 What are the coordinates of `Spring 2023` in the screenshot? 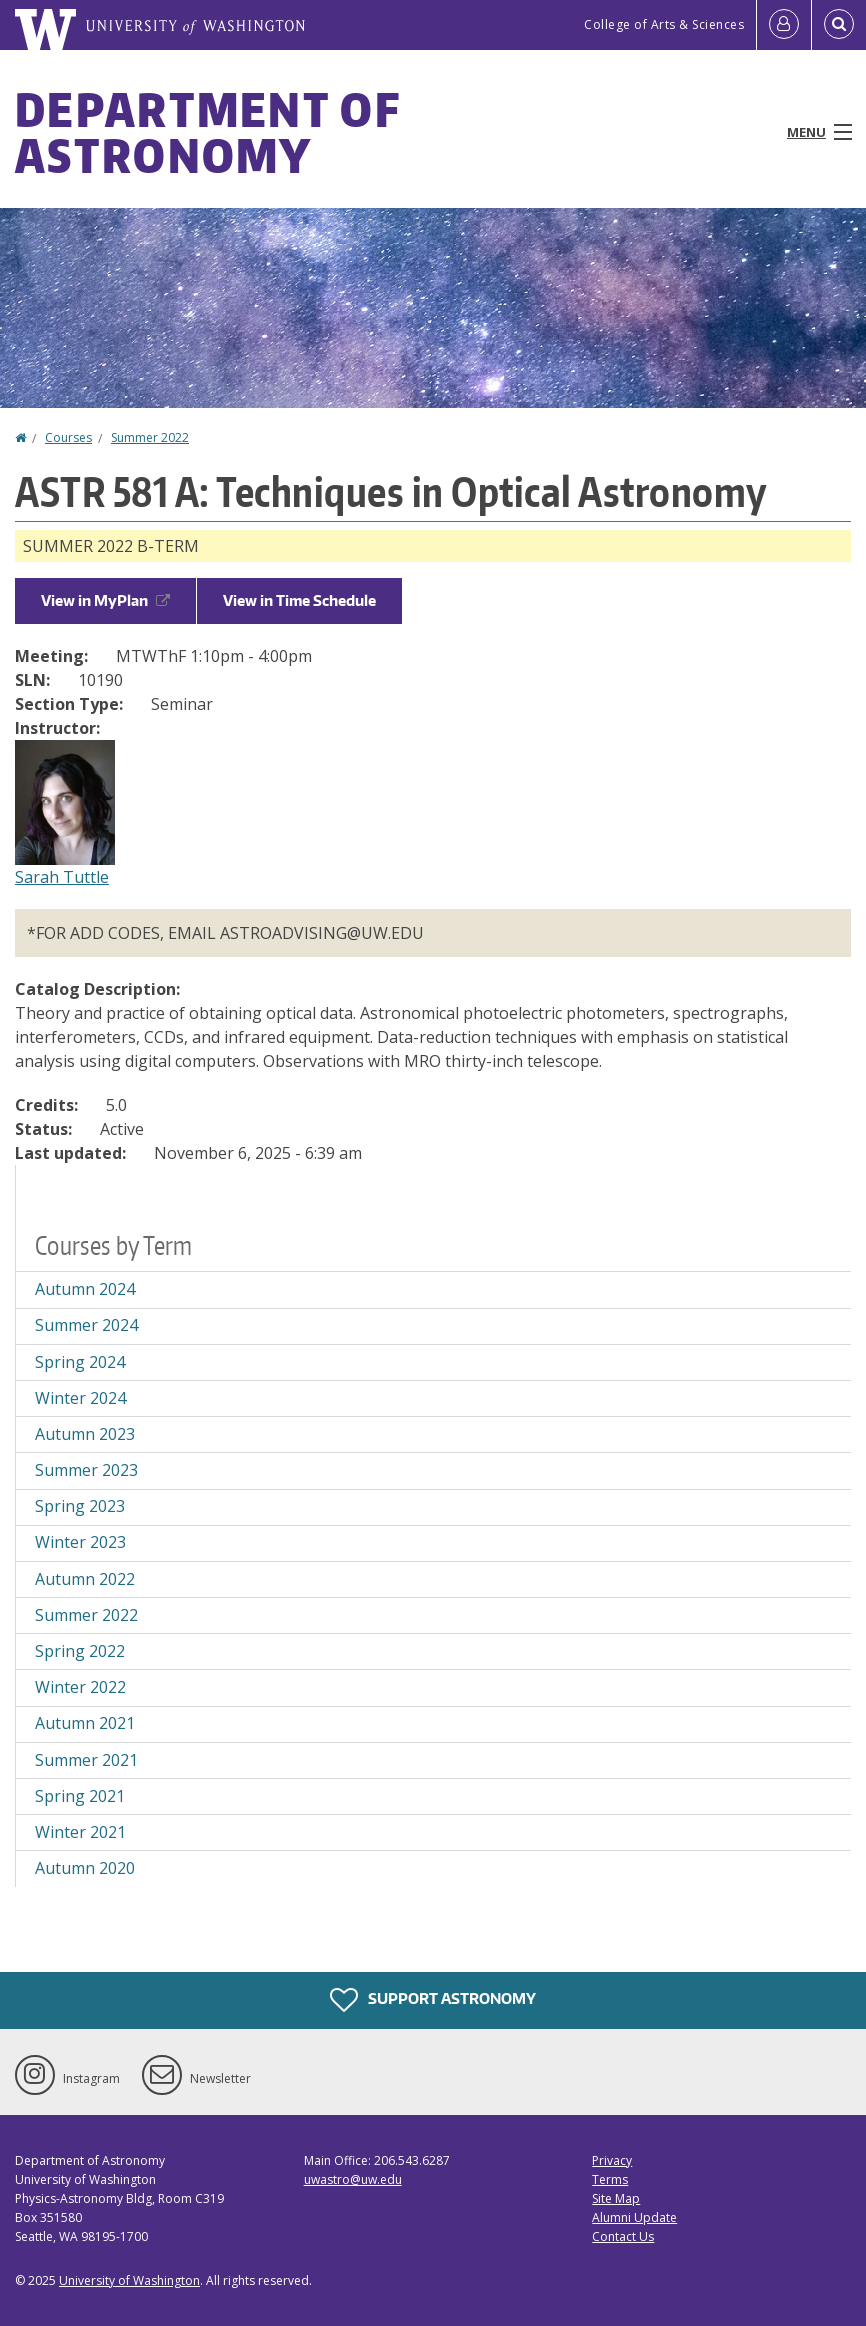 It's located at (80, 1506).